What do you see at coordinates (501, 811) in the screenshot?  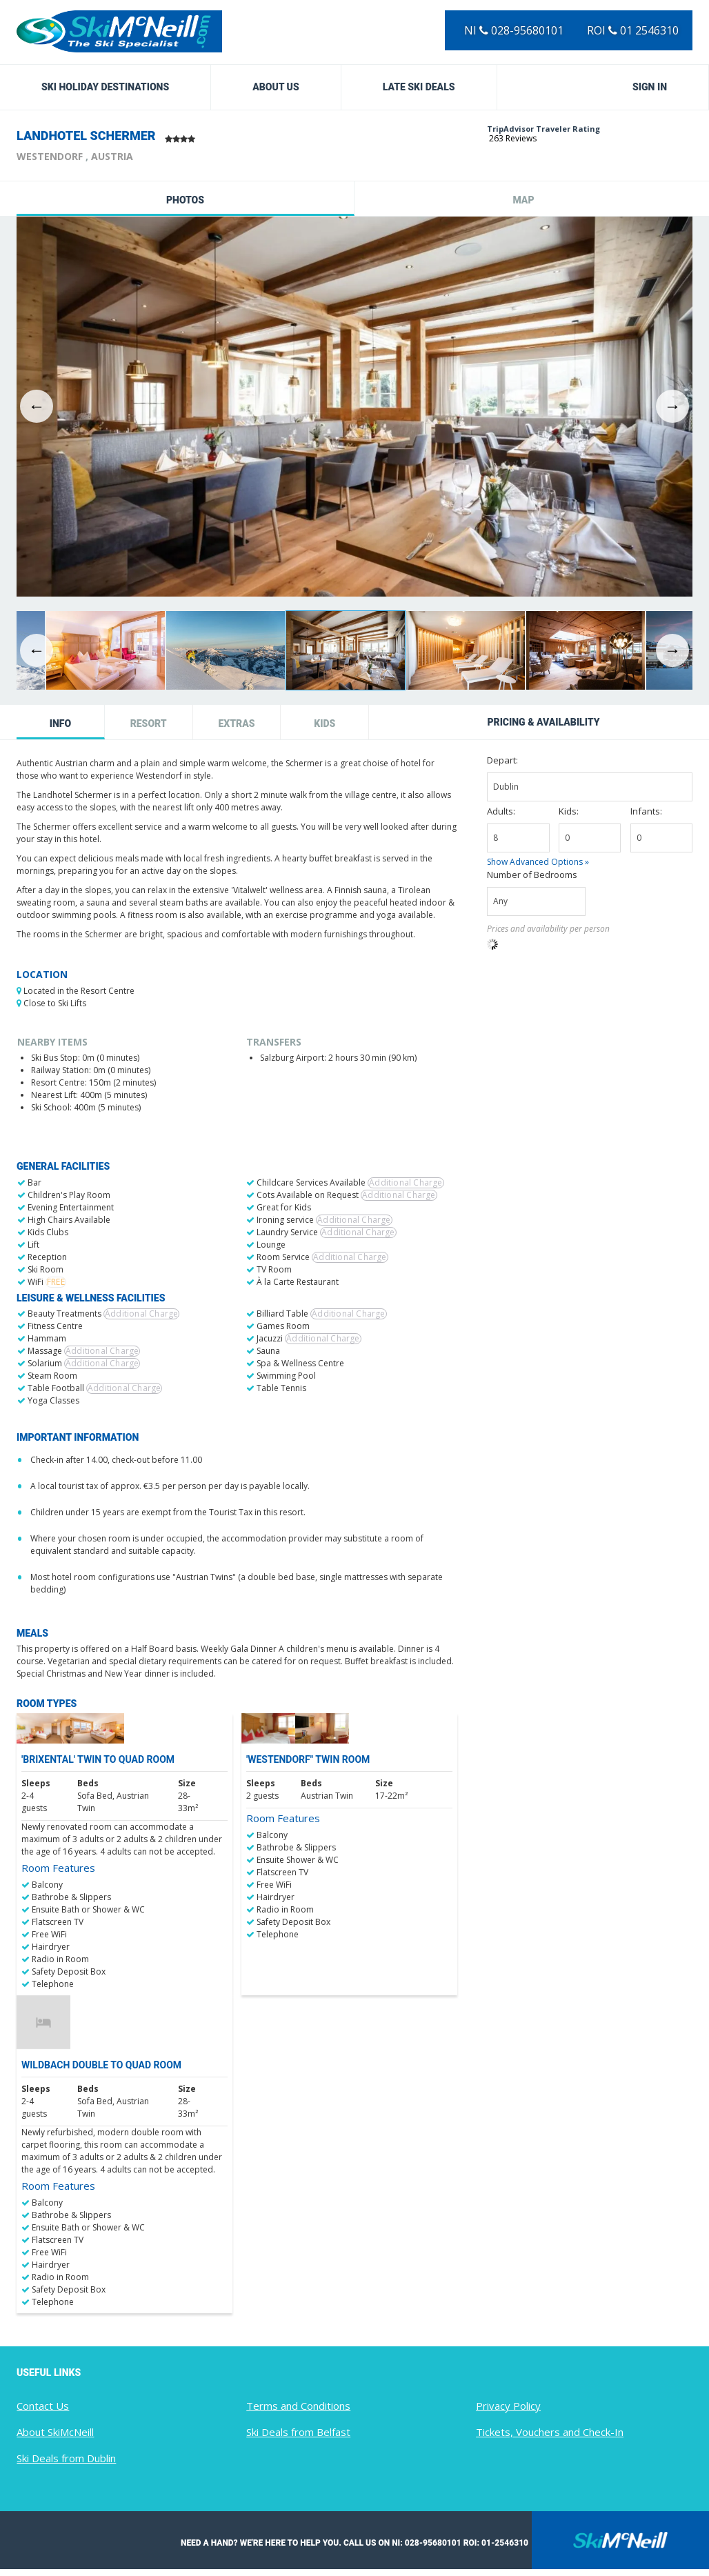 I see `Adults:` at bounding box center [501, 811].